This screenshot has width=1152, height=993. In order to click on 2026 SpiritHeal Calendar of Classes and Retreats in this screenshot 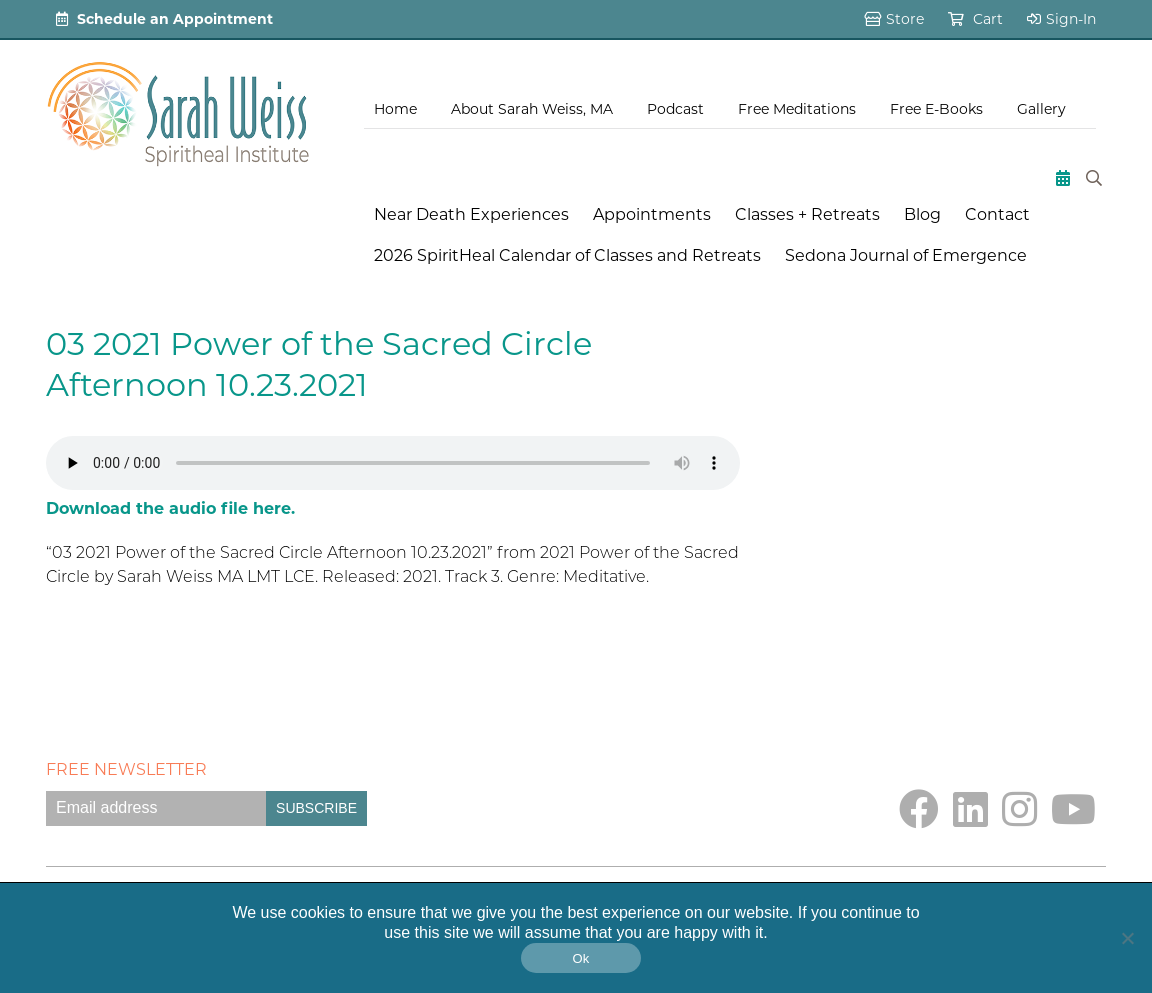, I will do `click(567, 255)`.